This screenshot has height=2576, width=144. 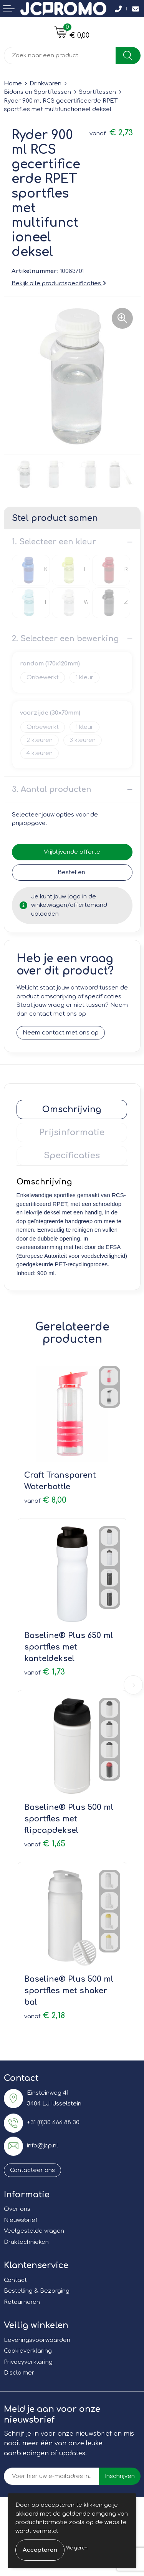 I want to click on 2. Selecteer een bewerking, so click(x=65, y=638).